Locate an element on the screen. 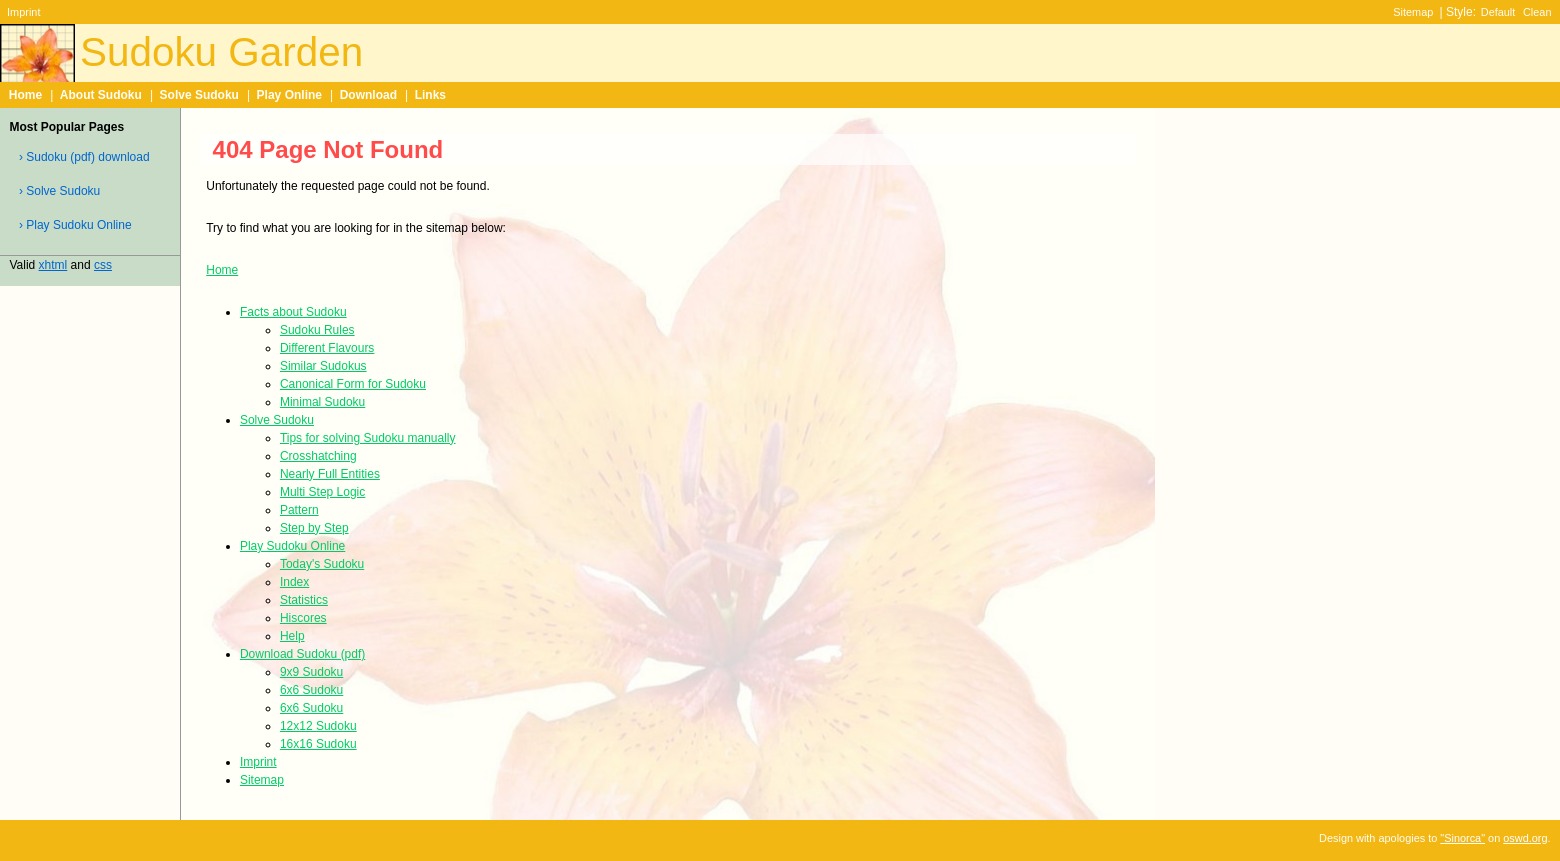 The width and height of the screenshot is (1560, 861). Hiscores is located at coordinates (303, 618).